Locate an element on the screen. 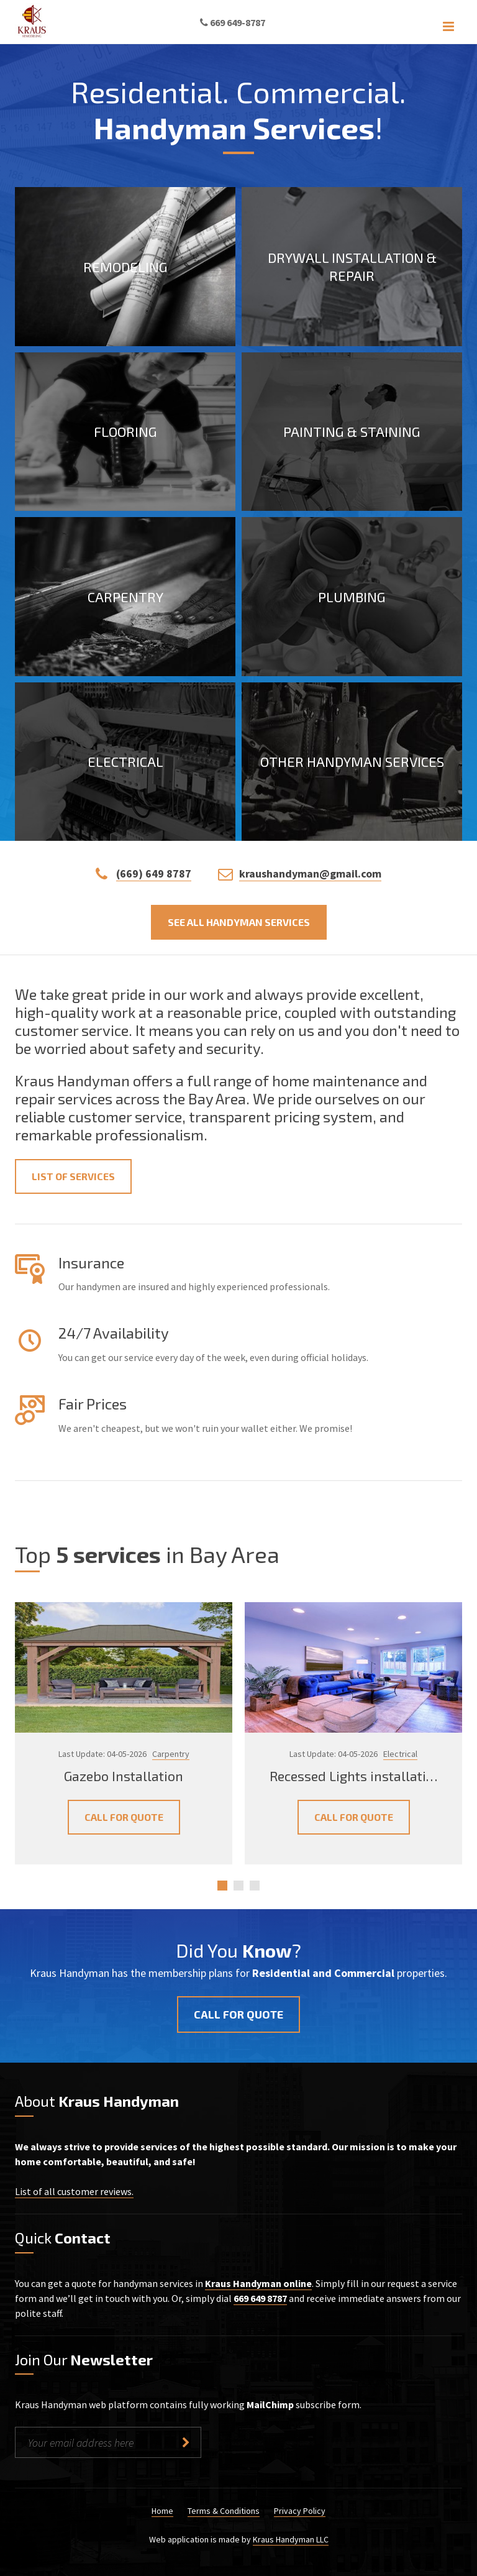  Plumbing is located at coordinates (352, 596).